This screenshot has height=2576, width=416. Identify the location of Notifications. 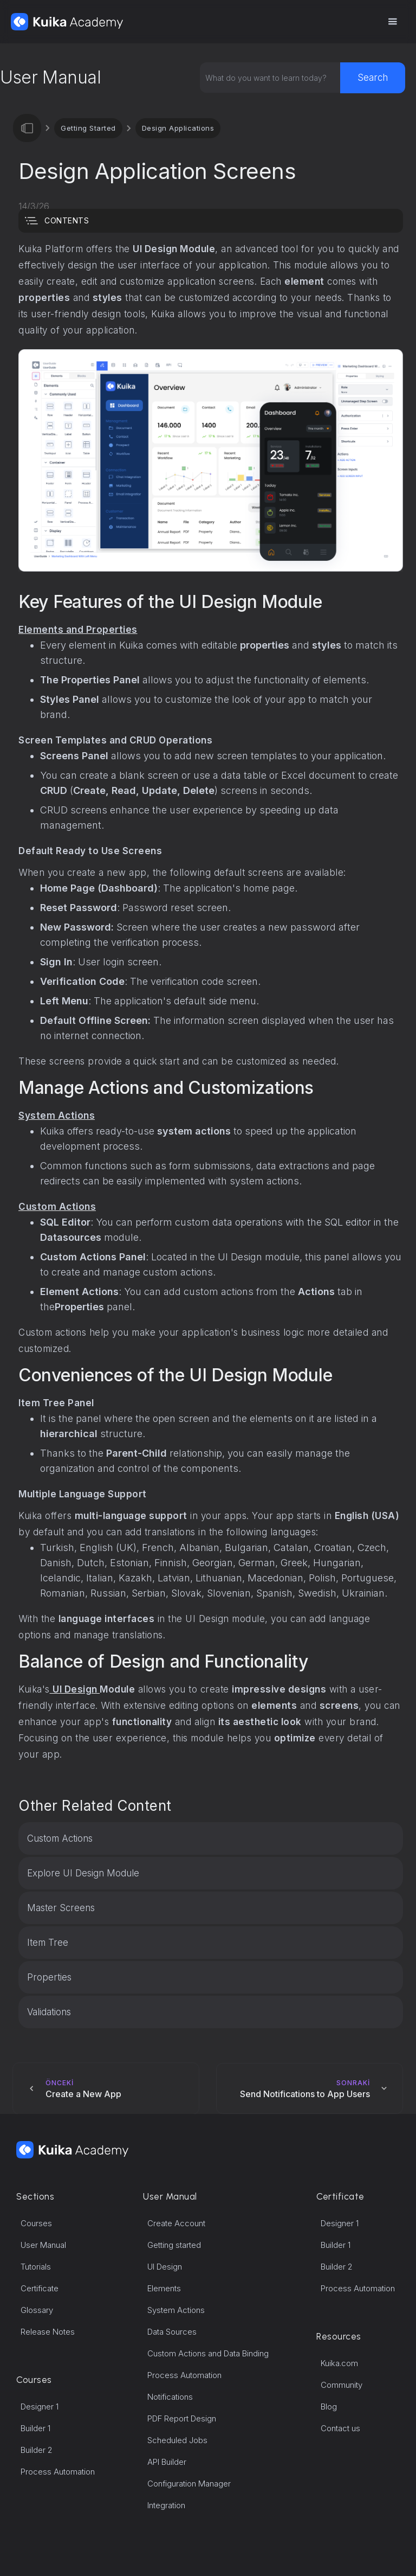
(170, 2397).